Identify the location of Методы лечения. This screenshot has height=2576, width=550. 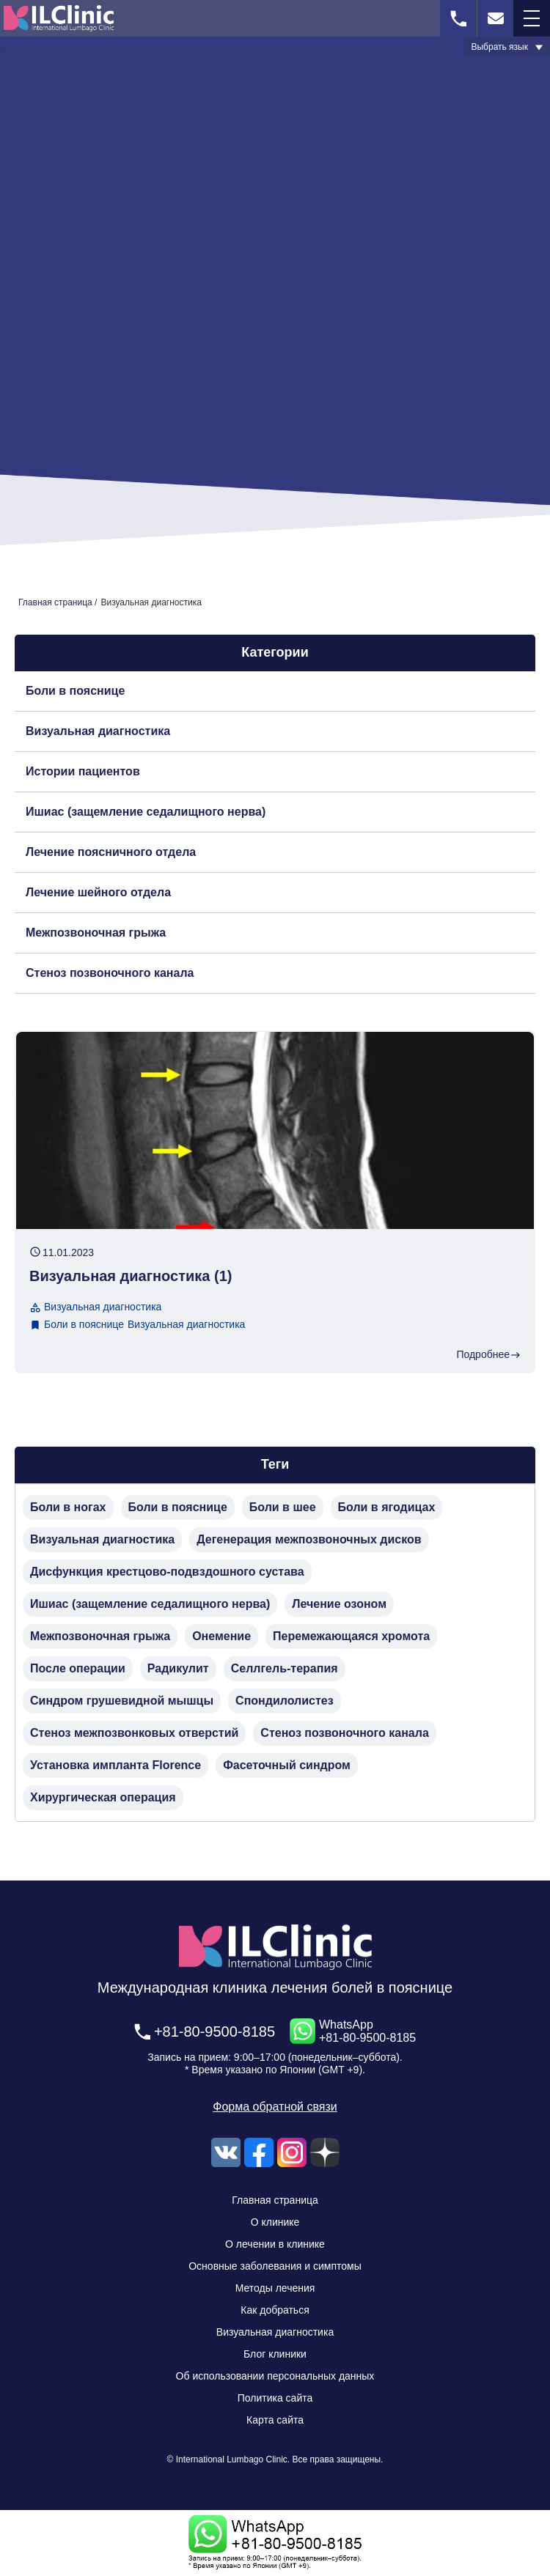
(275, 2288).